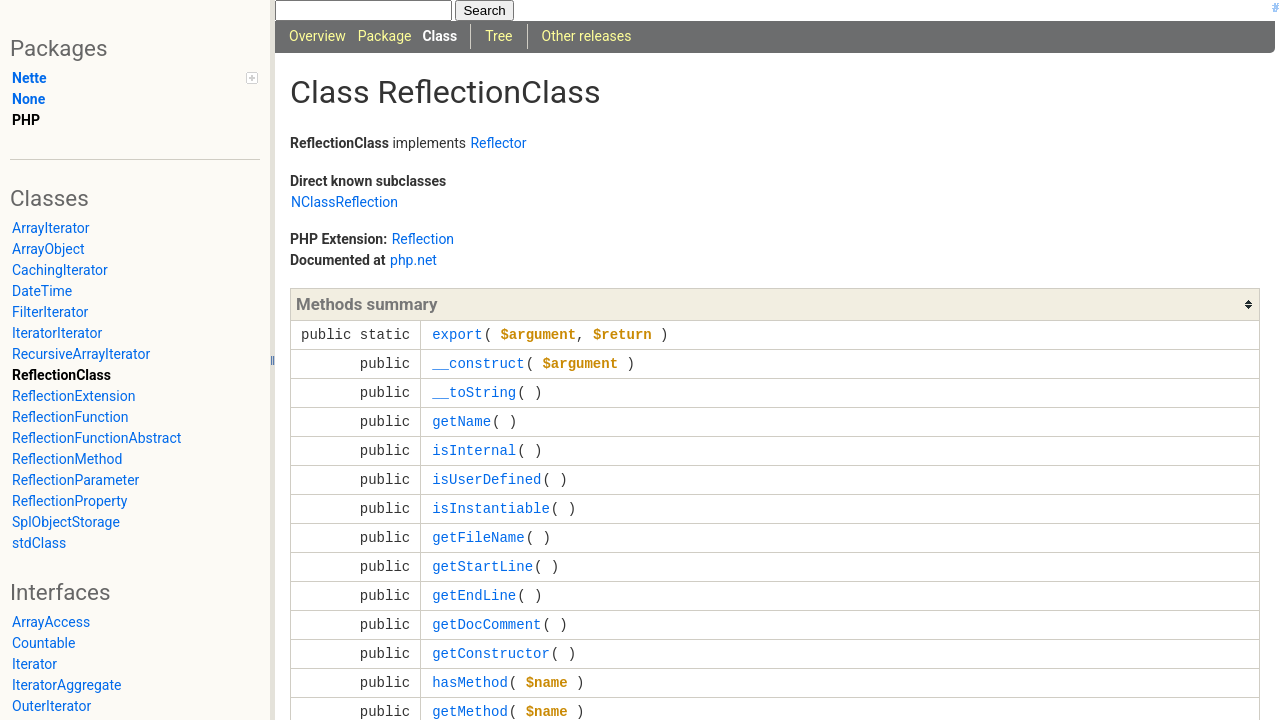  What do you see at coordinates (491, 653) in the screenshot?
I see `getConstructor` at bounding box center [491, 653].